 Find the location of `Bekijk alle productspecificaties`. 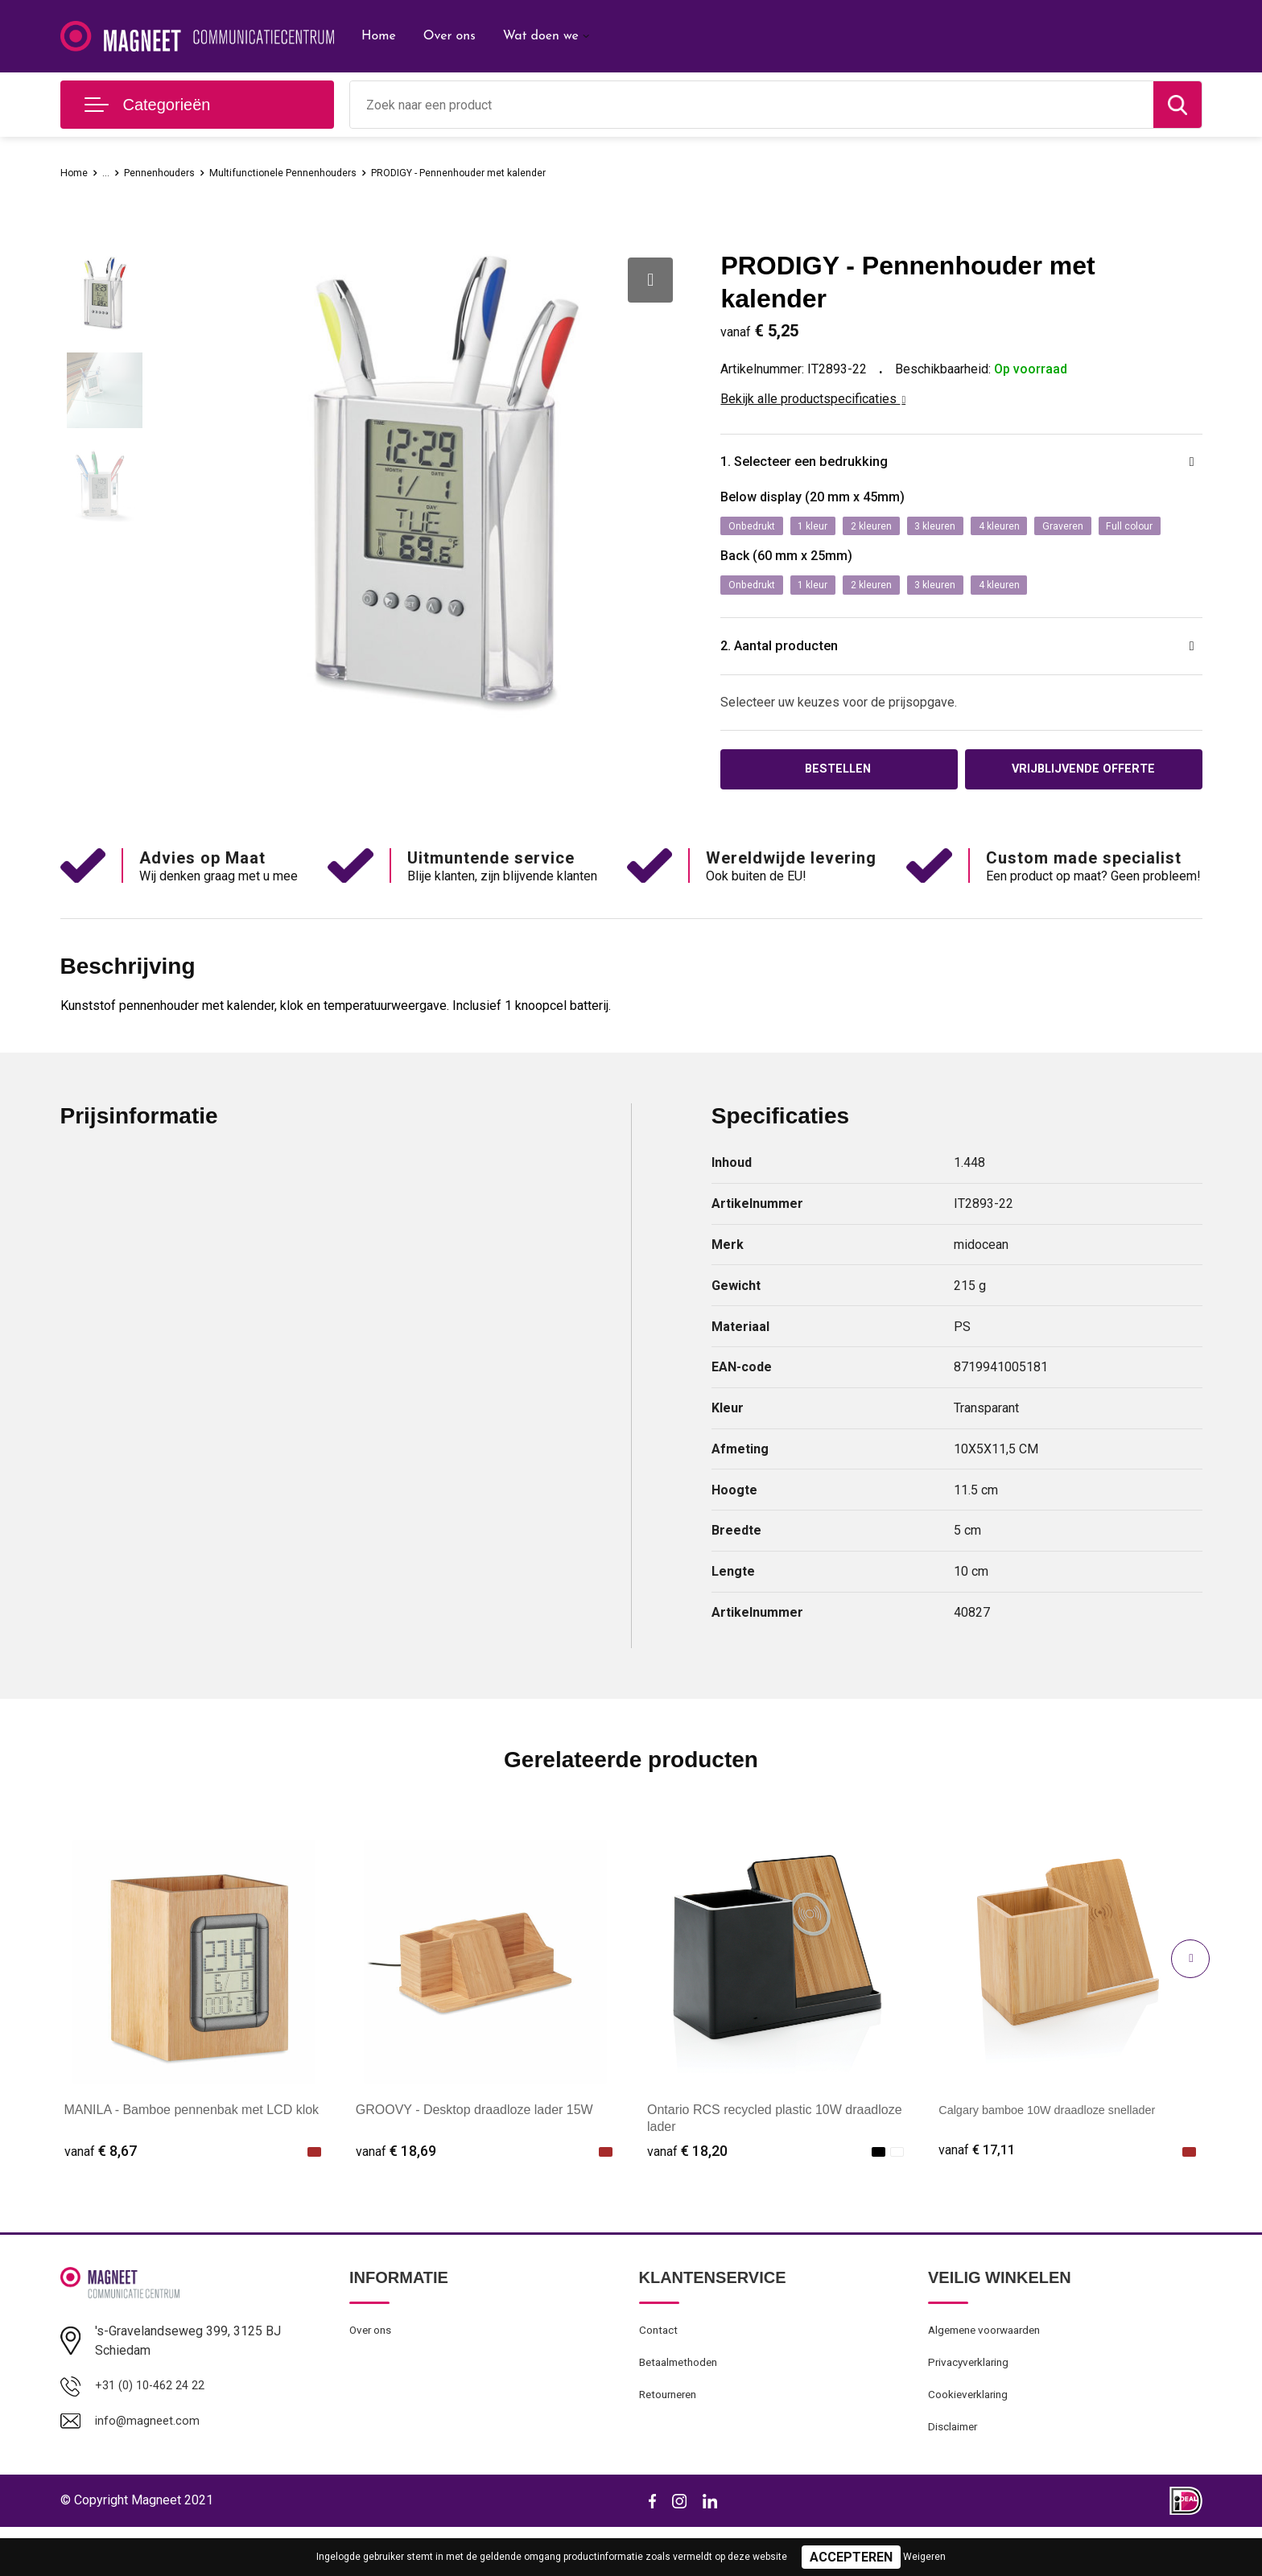

Bekijk alle productspecificaties is located at coordinates (812, 398).